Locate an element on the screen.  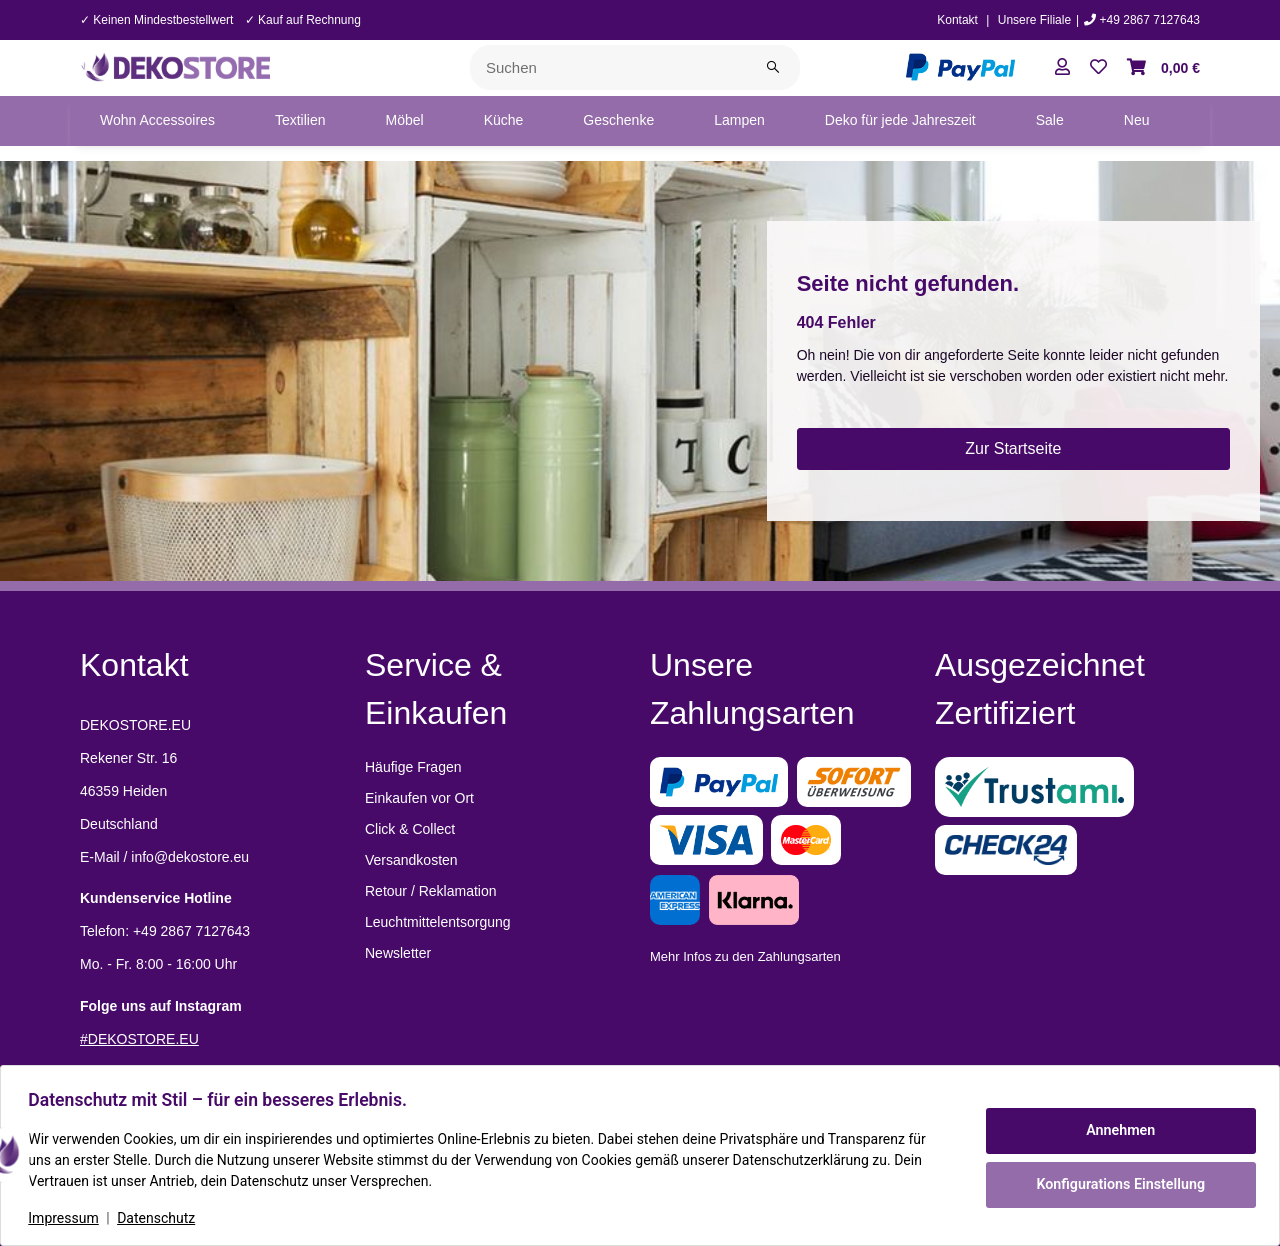
[button] is located at coordinates (1062, 68).